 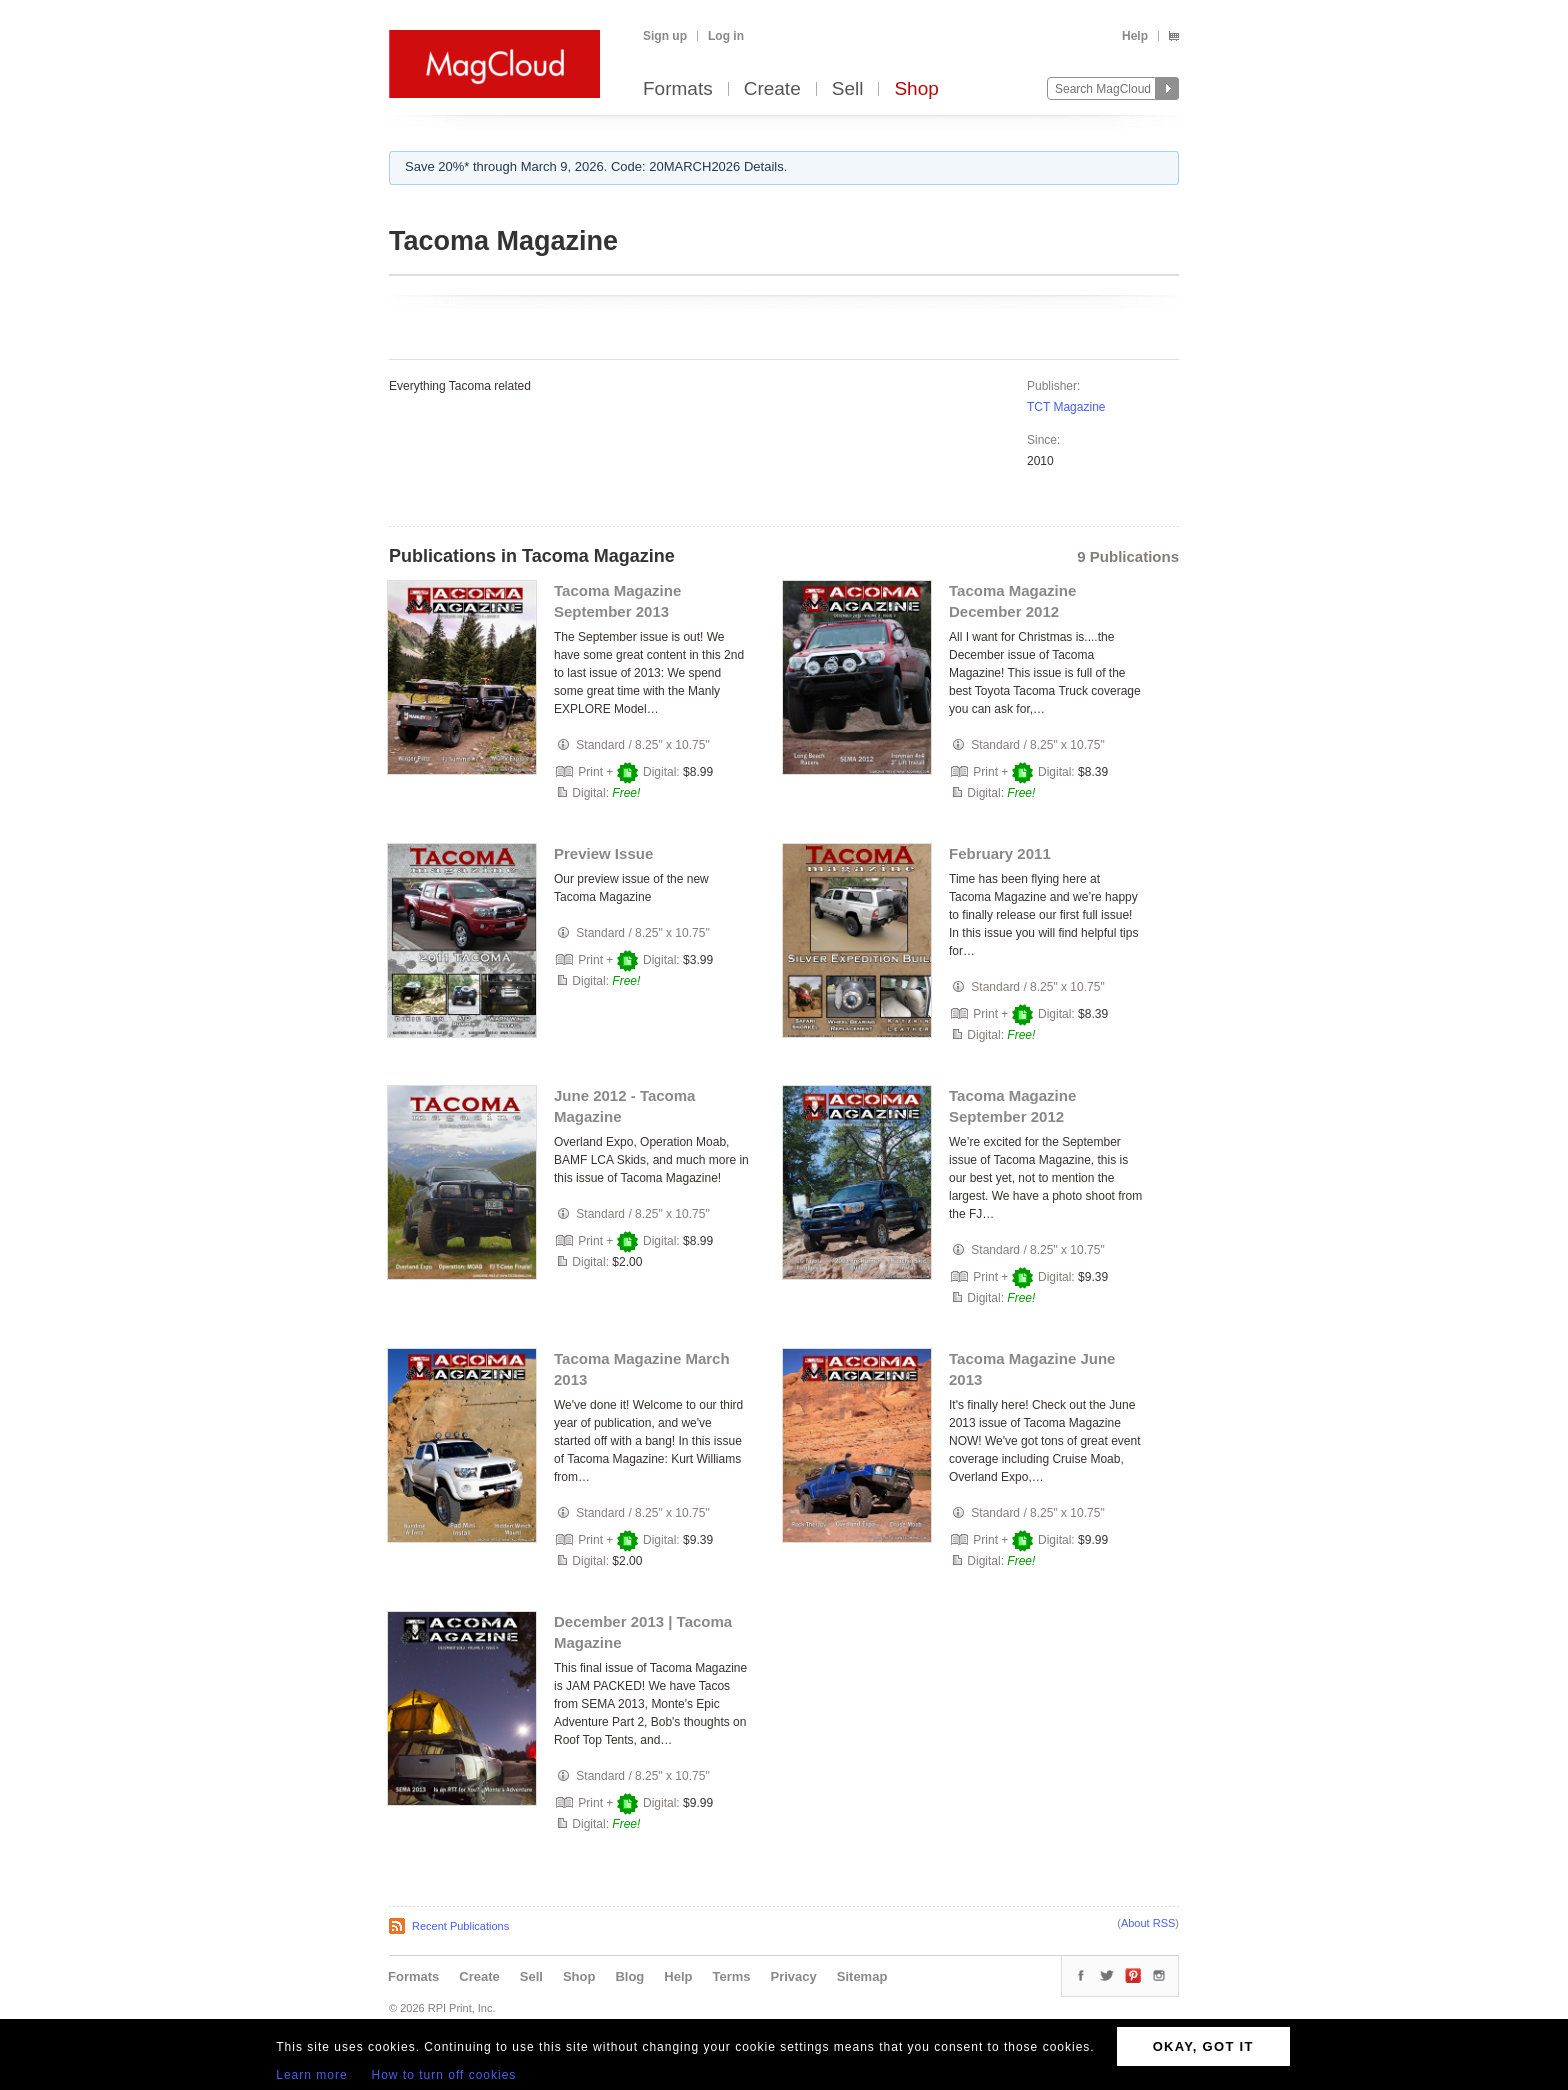 I want to click on Formats, so click(x=678, y=89).